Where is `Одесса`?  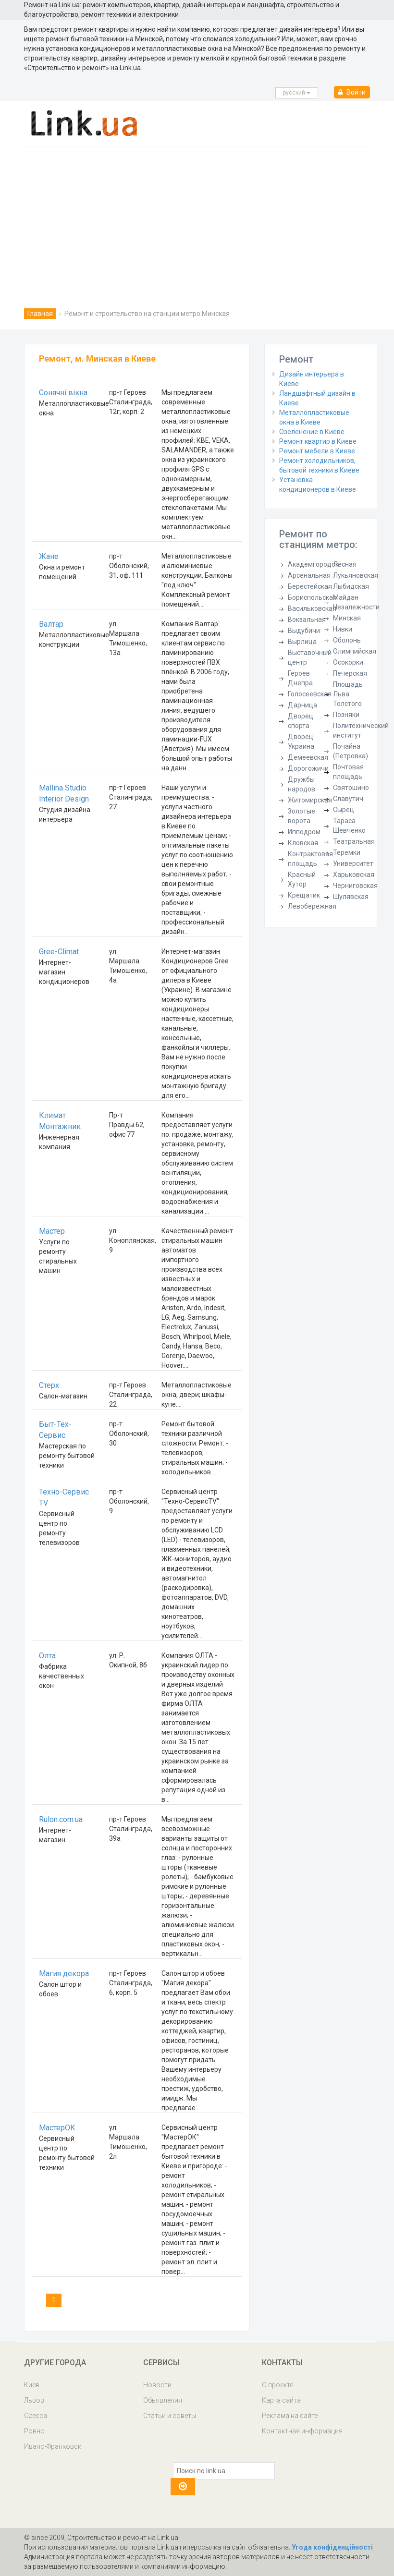 Одесса is located at coordinates (35, 2415).